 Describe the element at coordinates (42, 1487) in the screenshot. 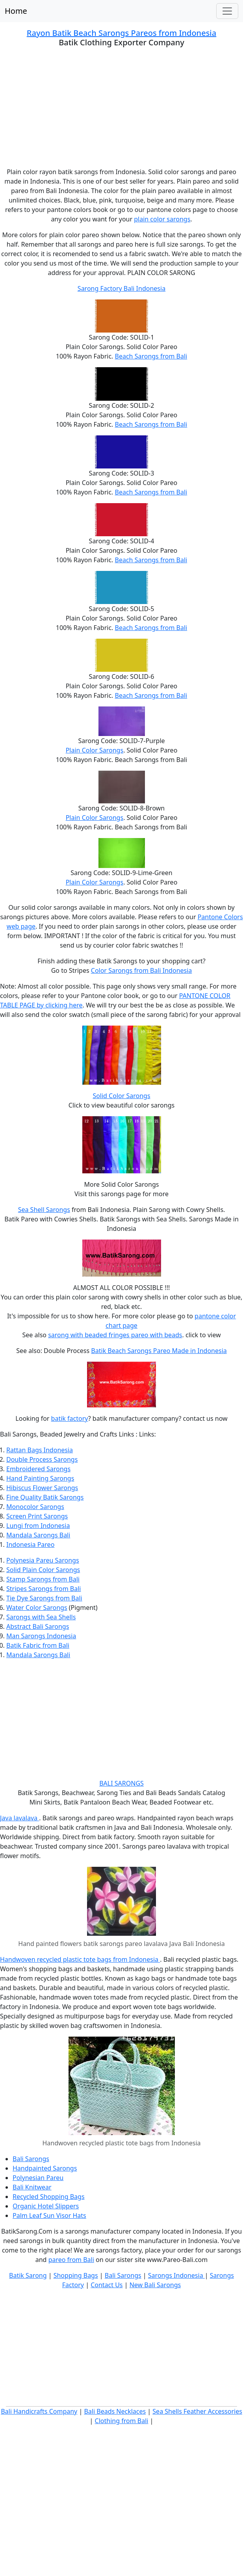

I see `Hibiscus Flower Sarongs` at that location.